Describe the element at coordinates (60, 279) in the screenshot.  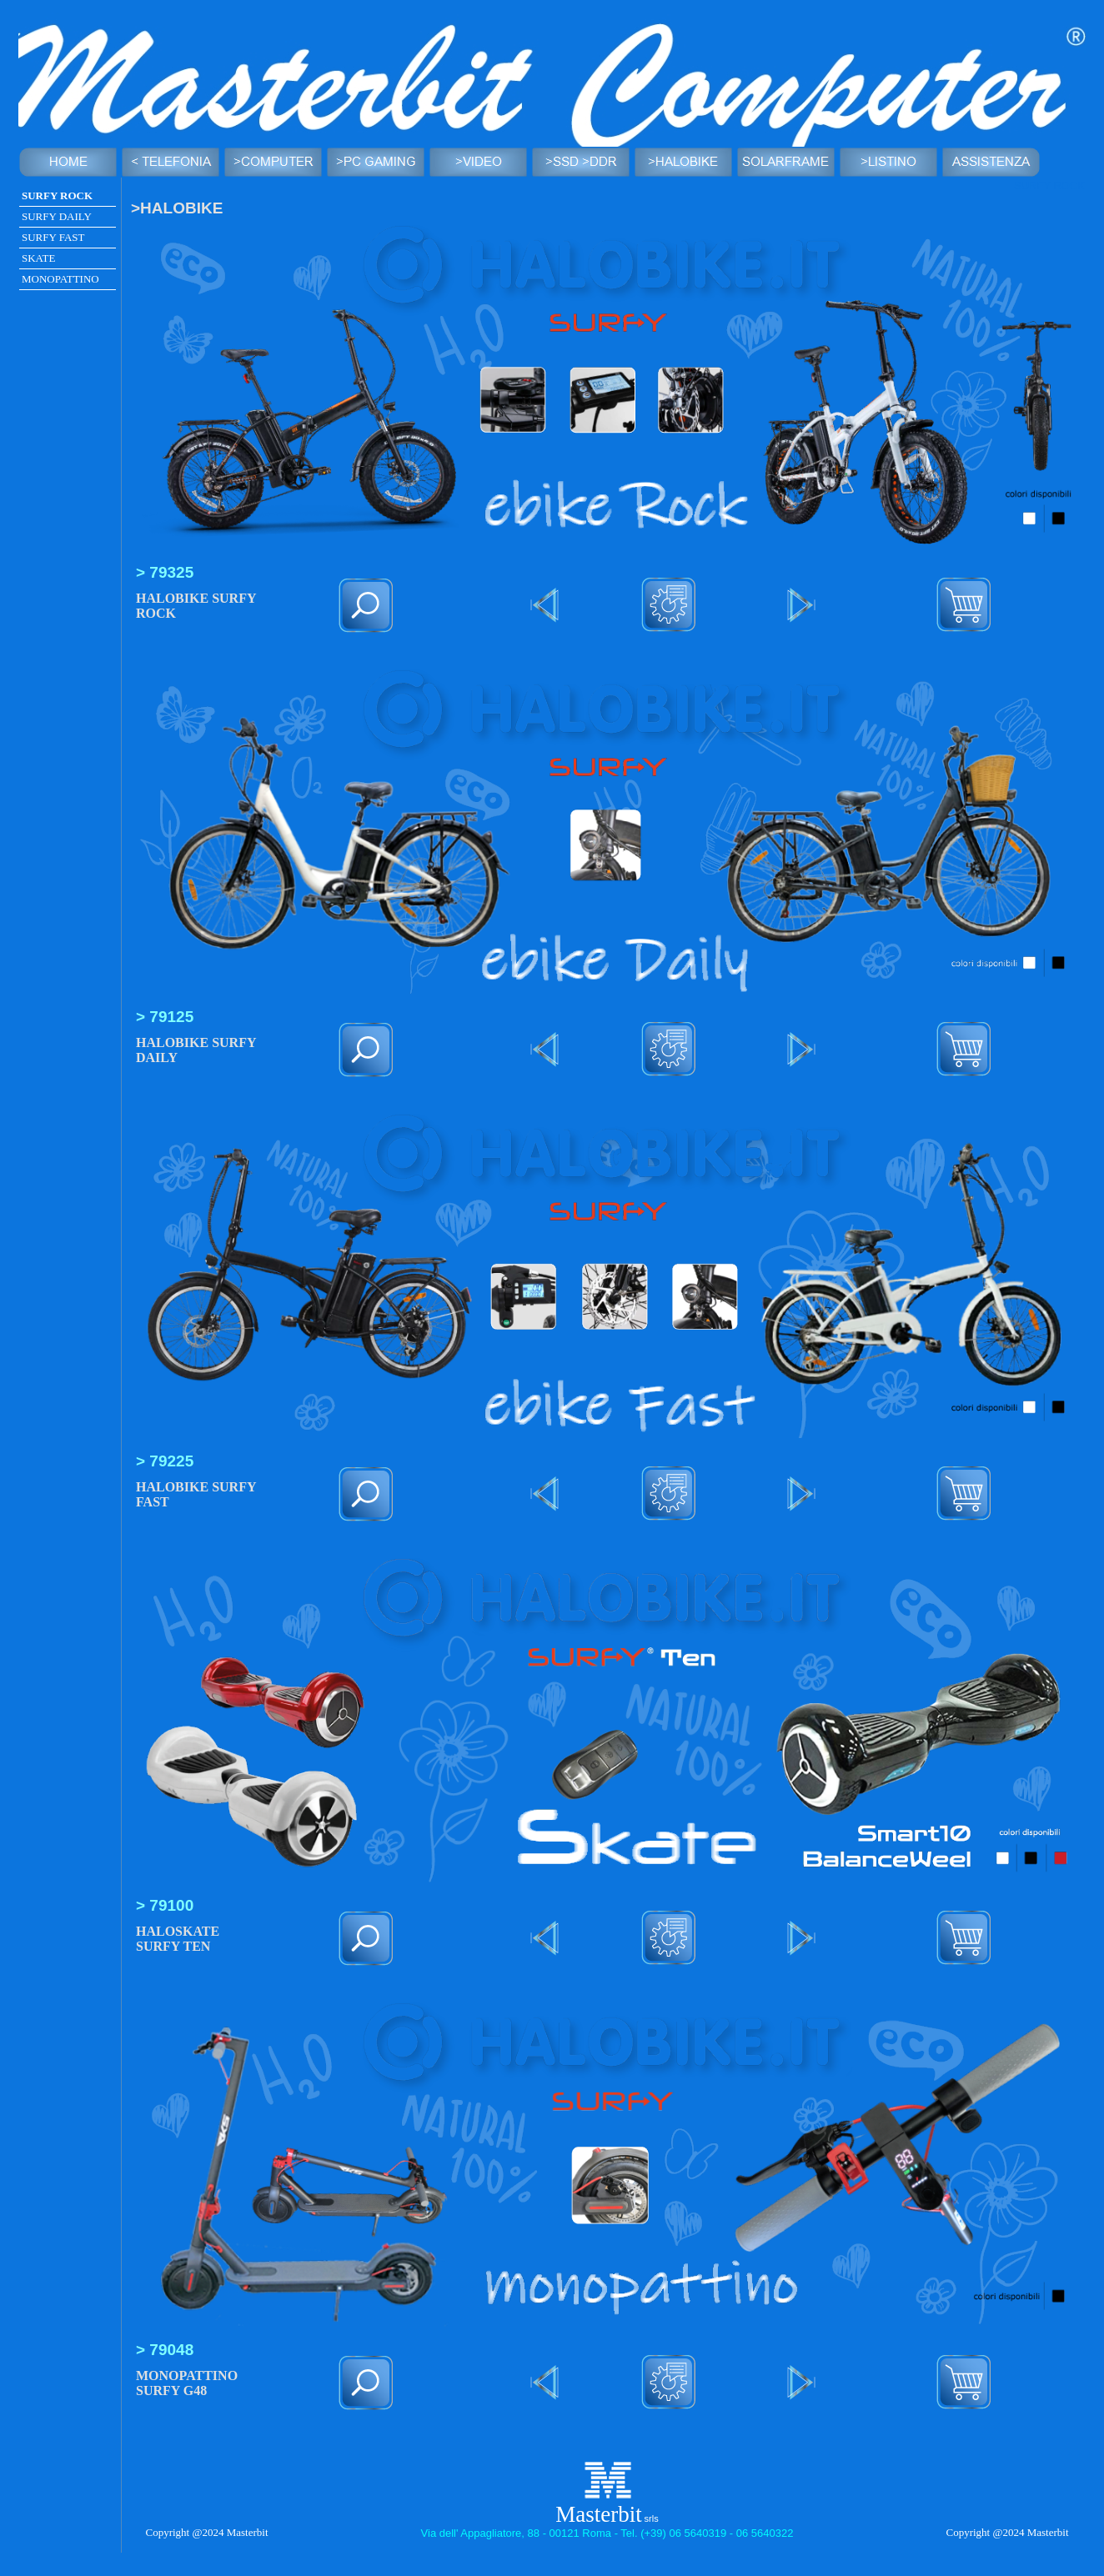
I see `MONOPATTINO` at that location.